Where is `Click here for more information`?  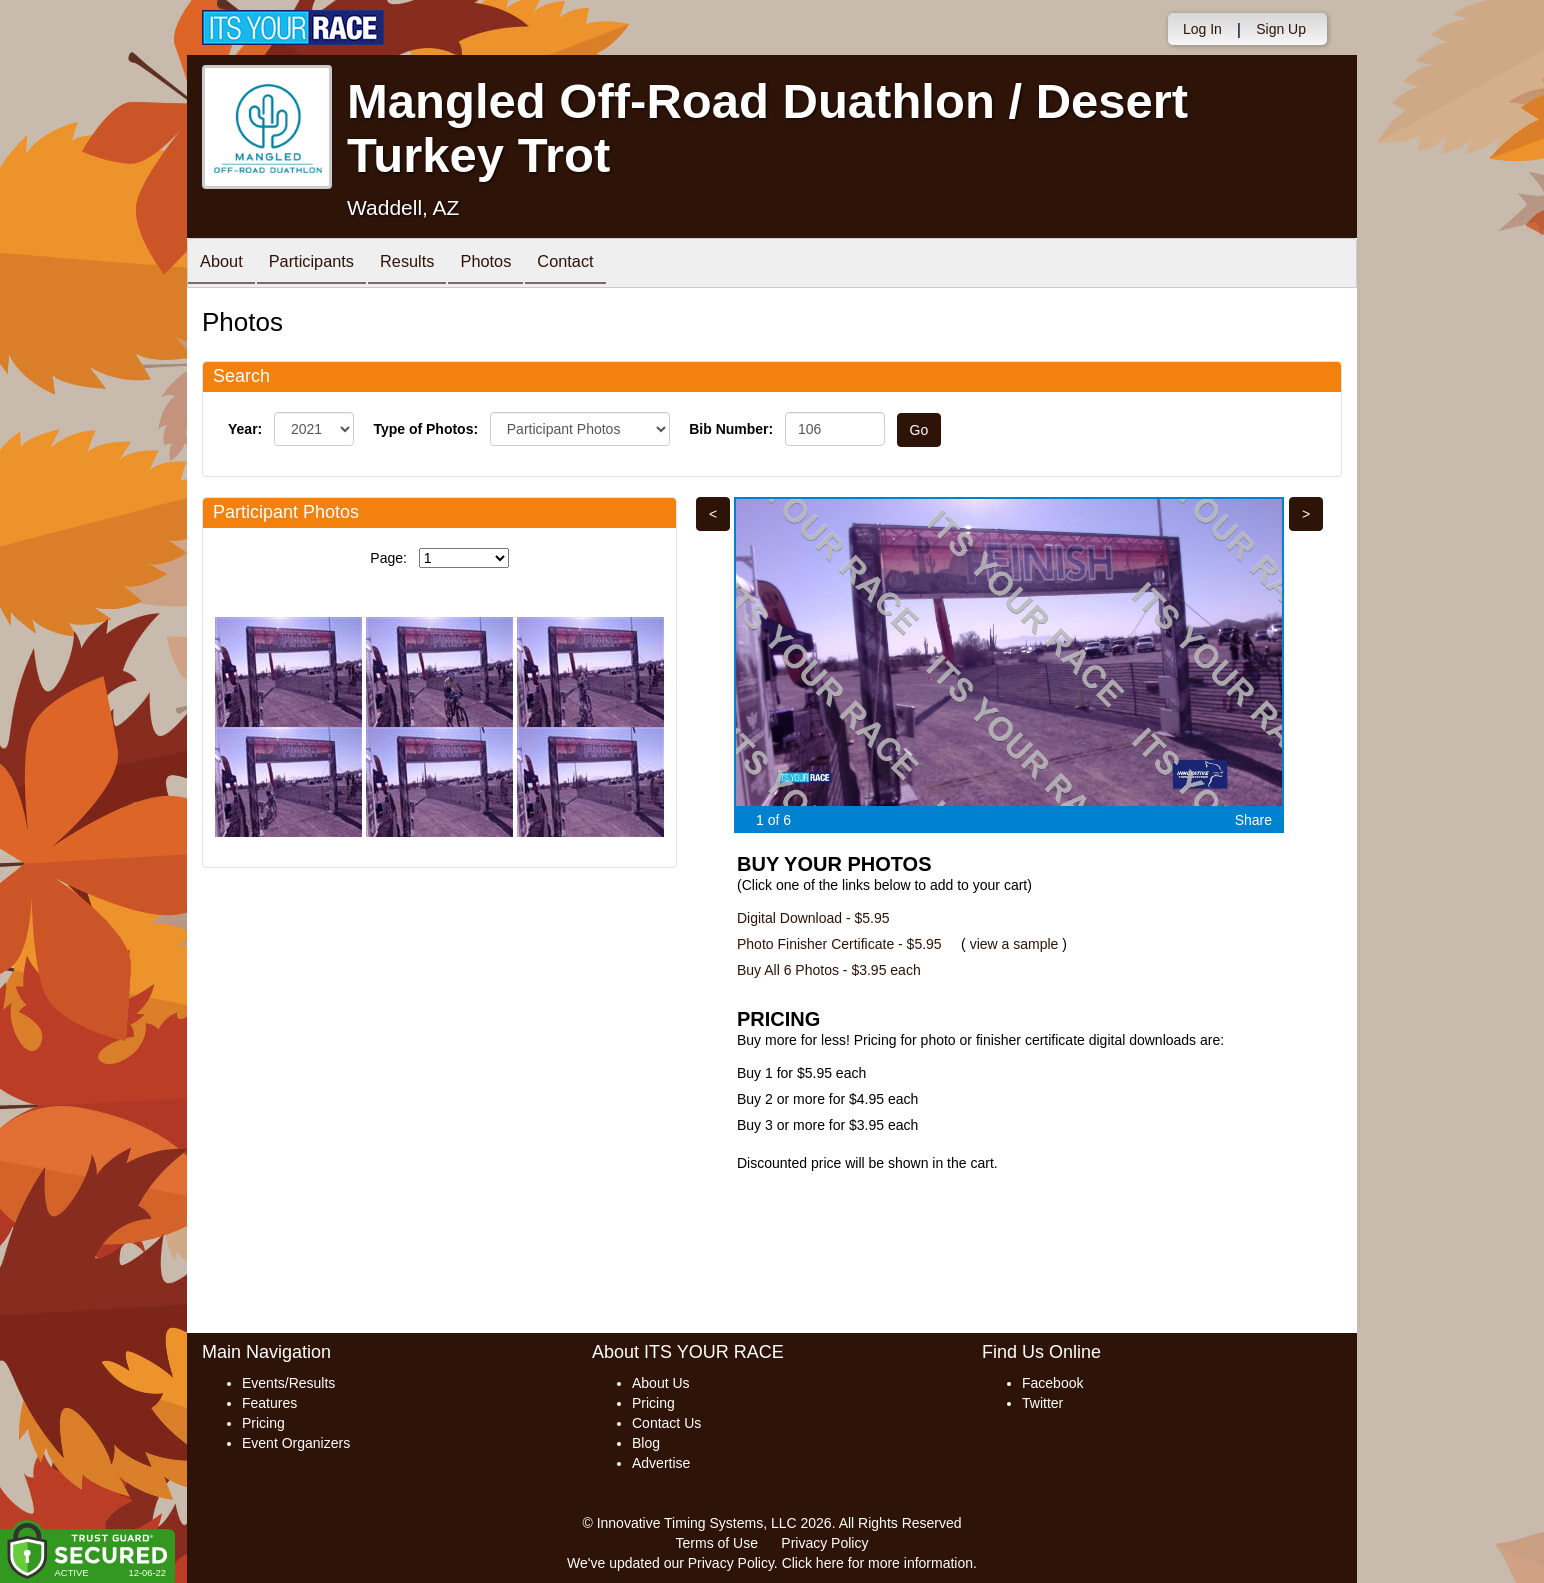
Click here for more information is located at coordinates (877, 1563).